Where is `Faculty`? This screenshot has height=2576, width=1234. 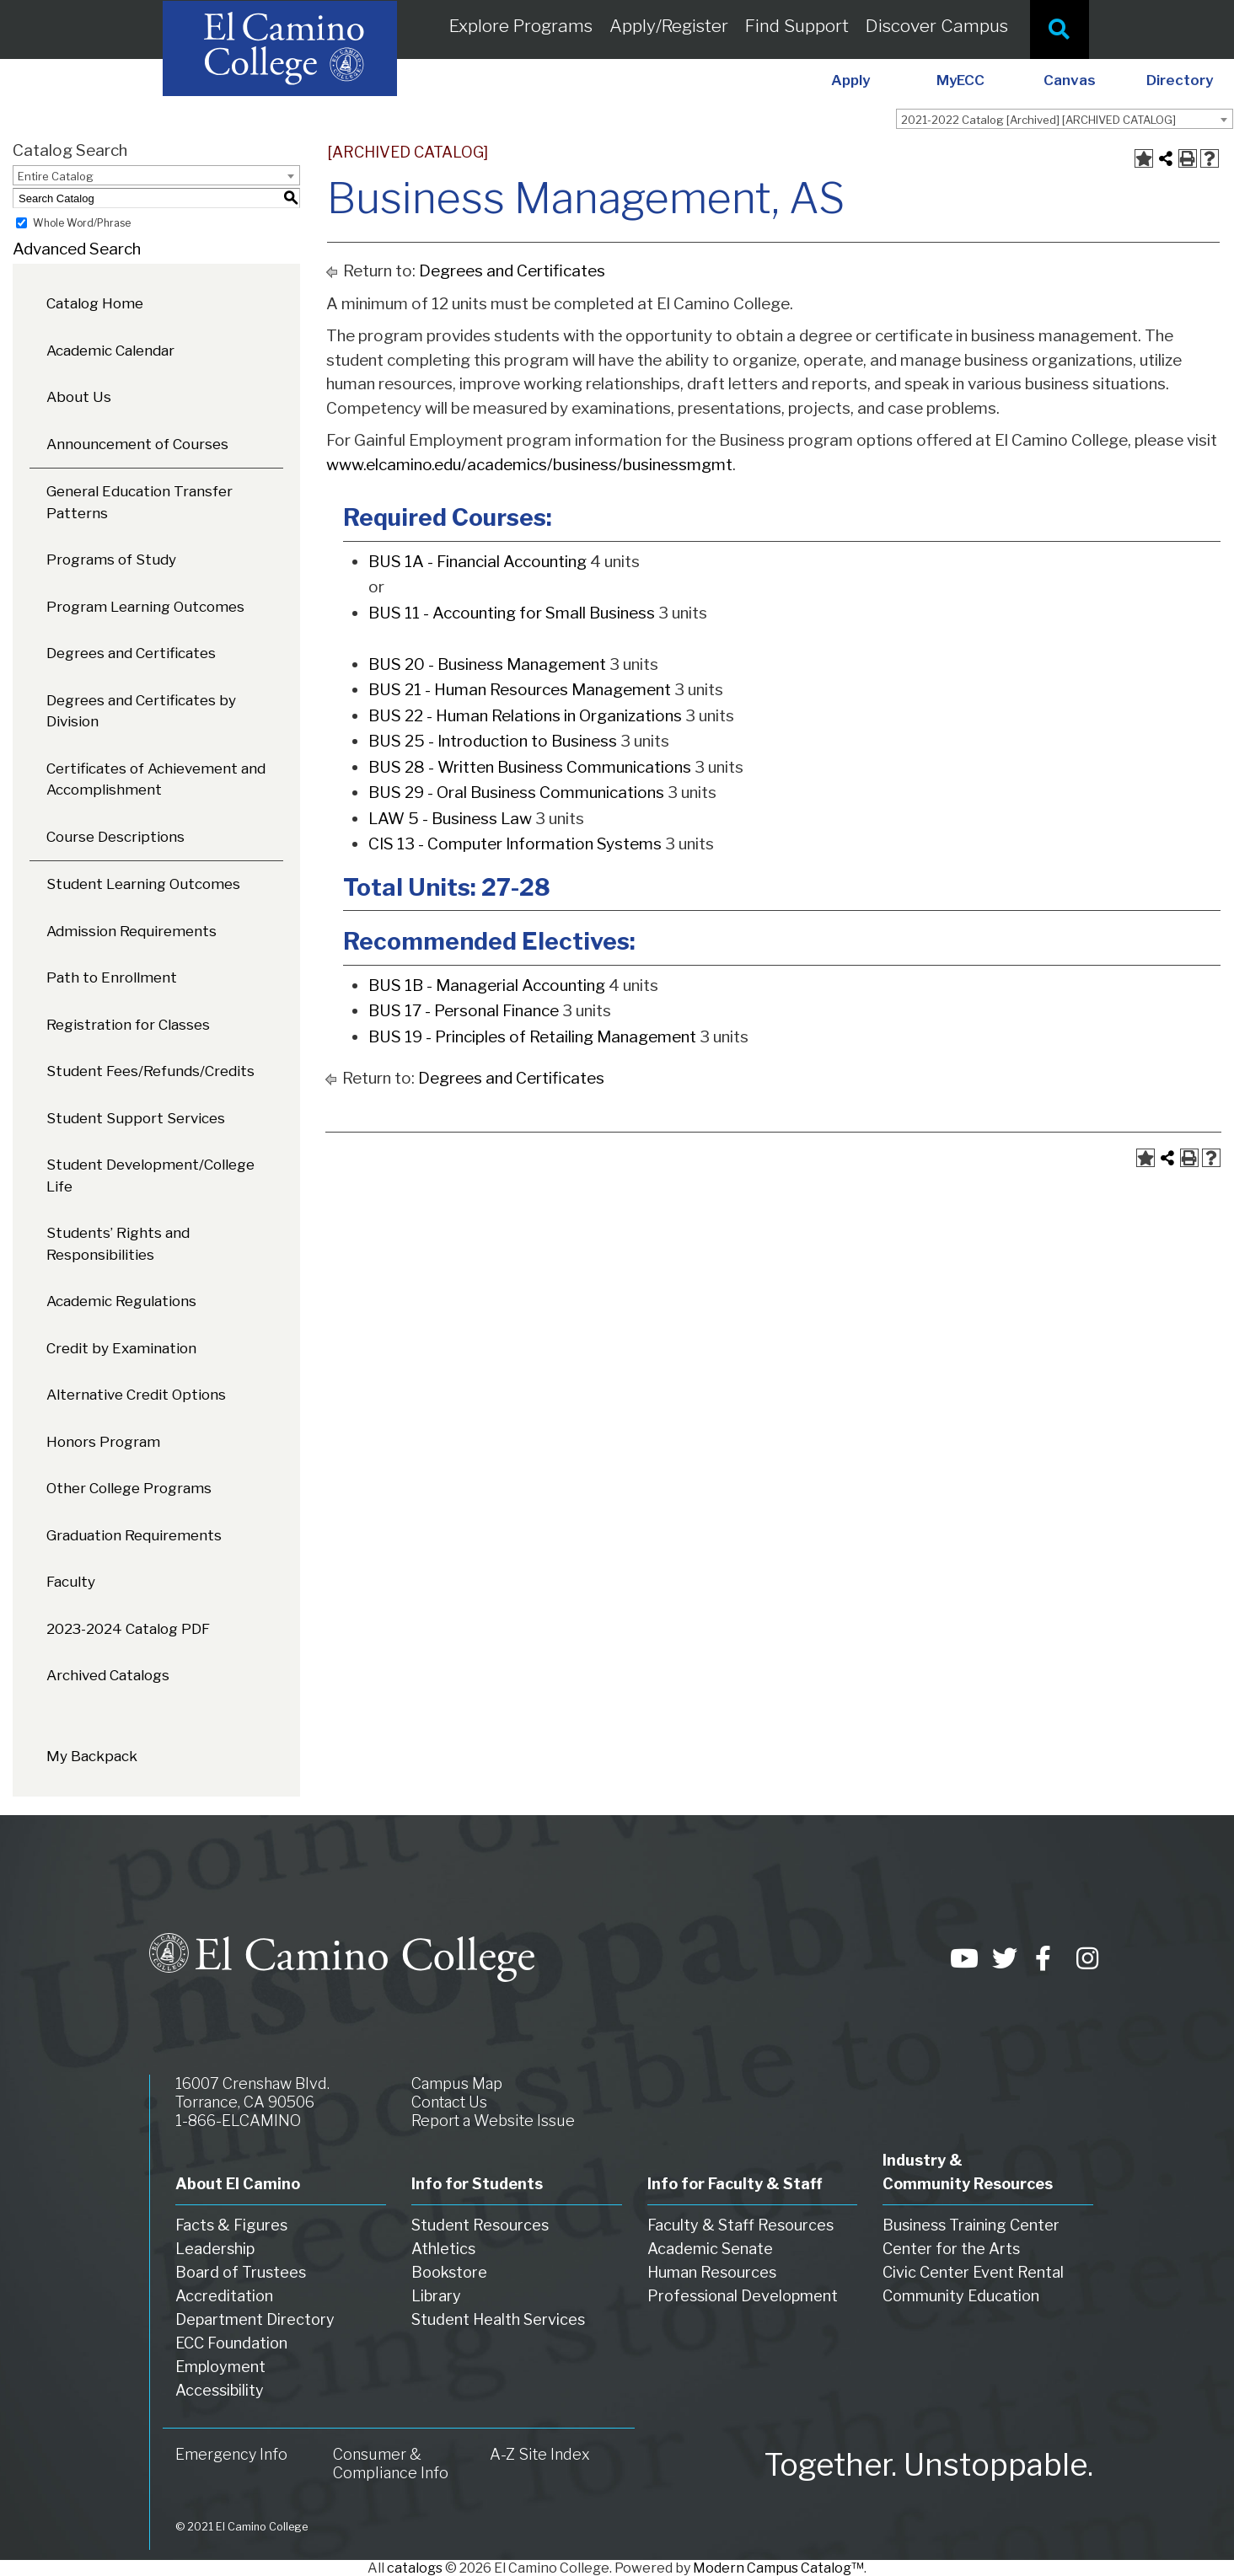
Faculty is located at coordinates (70, 1581).